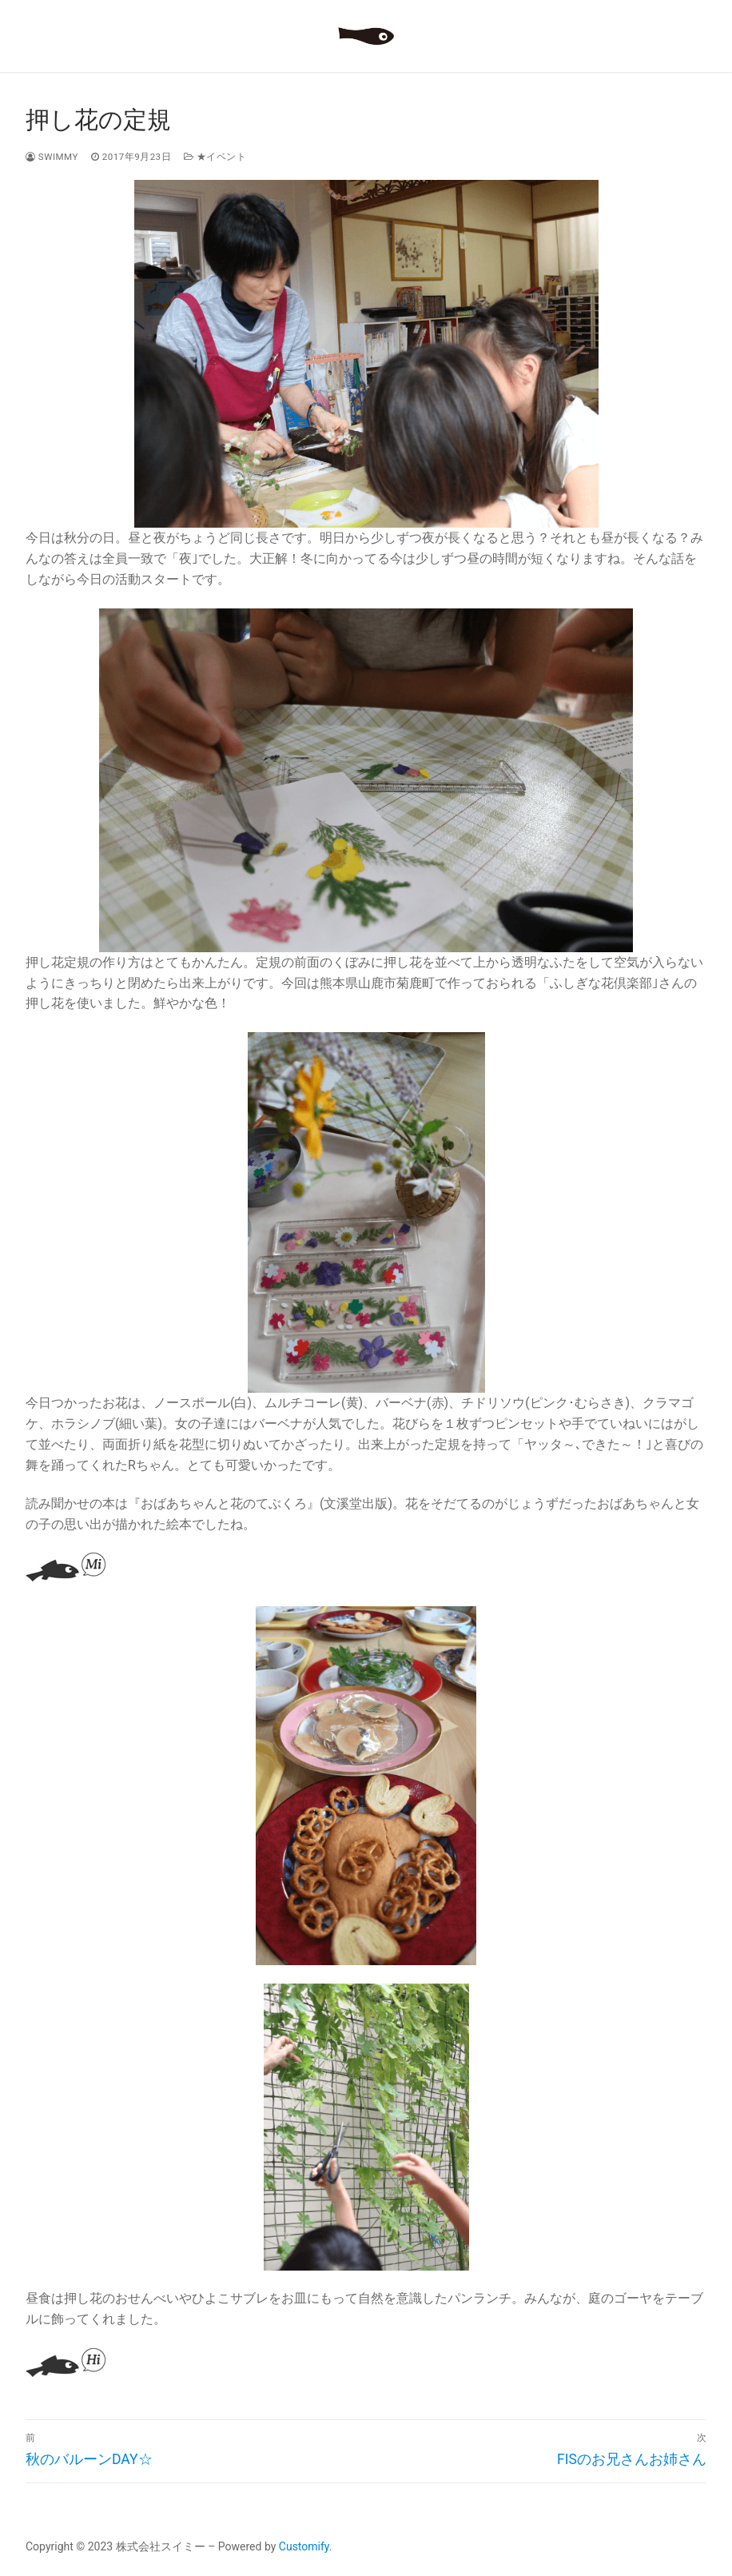 This screenshot has height=2576, width=732. What do you see at coordinates (215, 156) in the screenshot?
I see `★イベント` at bounding box center [215, 156].